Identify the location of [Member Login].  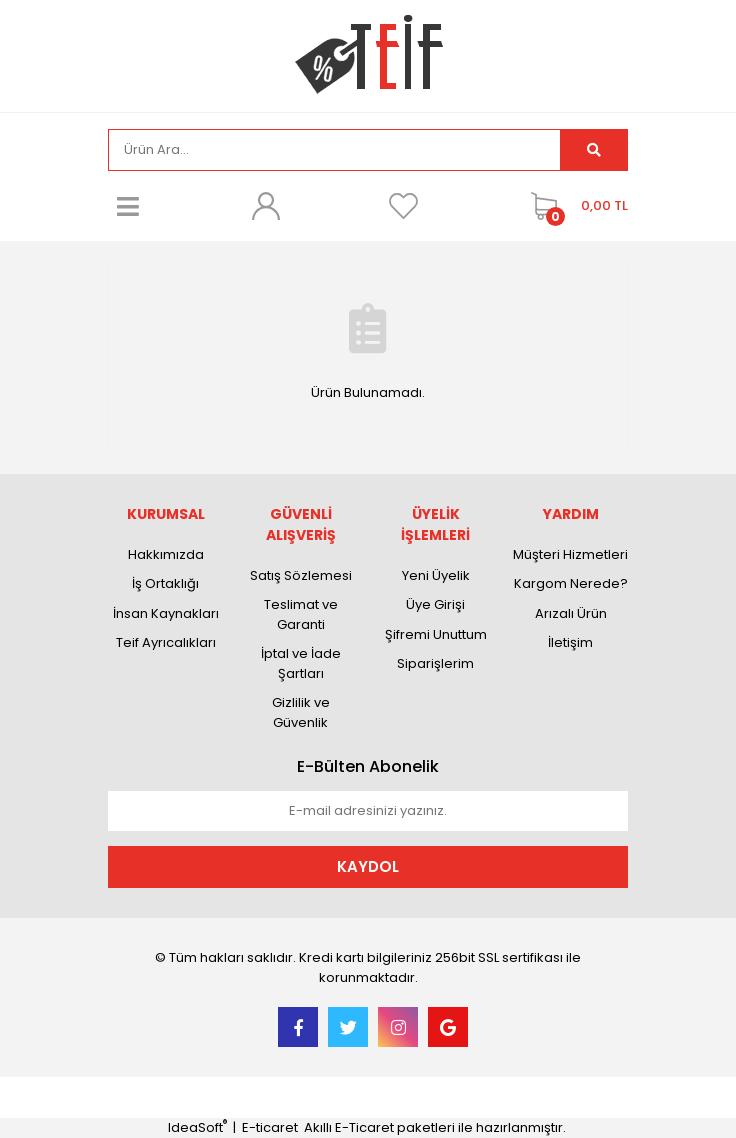
(266, 206).